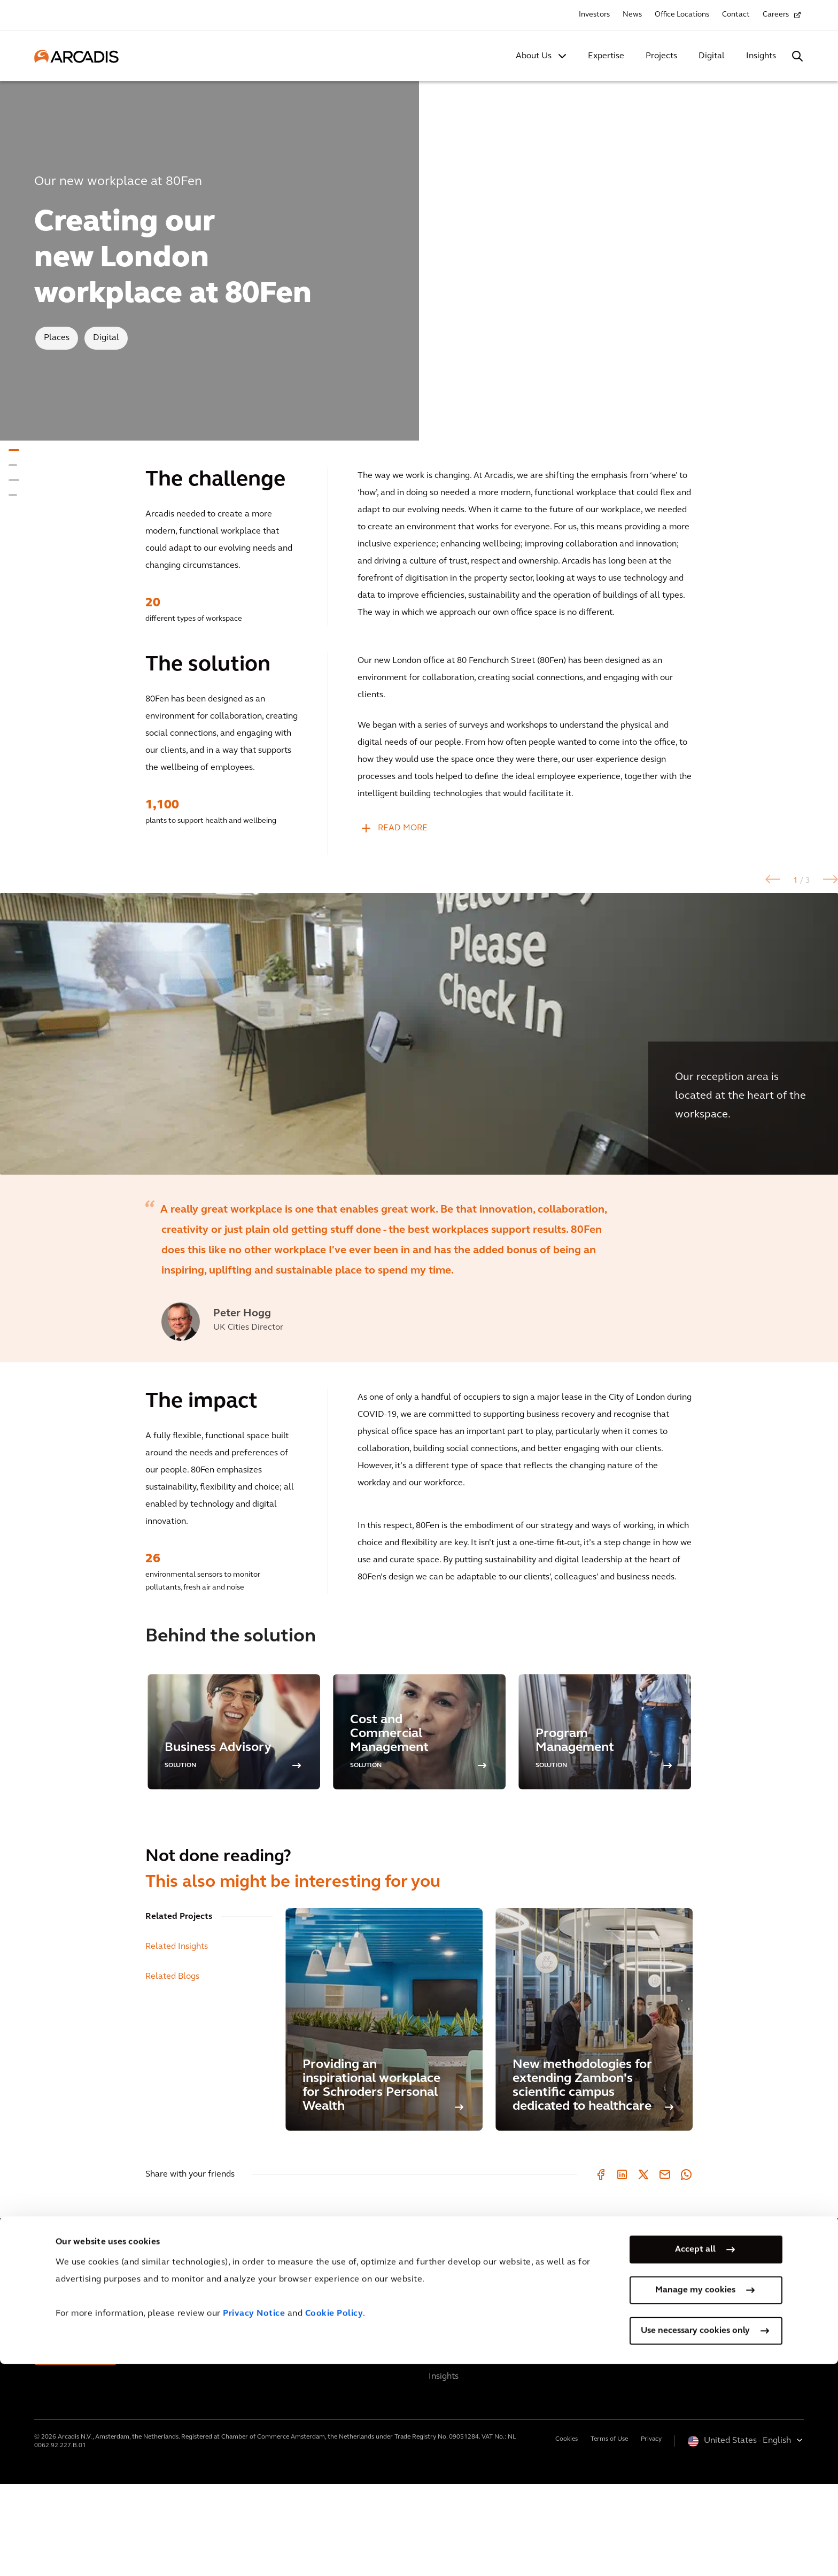 The image size is (838, 2576). What do you see at coordinates (606, 56) in the screenshot?
I see `Expertise` at bounding box center [606, 56].